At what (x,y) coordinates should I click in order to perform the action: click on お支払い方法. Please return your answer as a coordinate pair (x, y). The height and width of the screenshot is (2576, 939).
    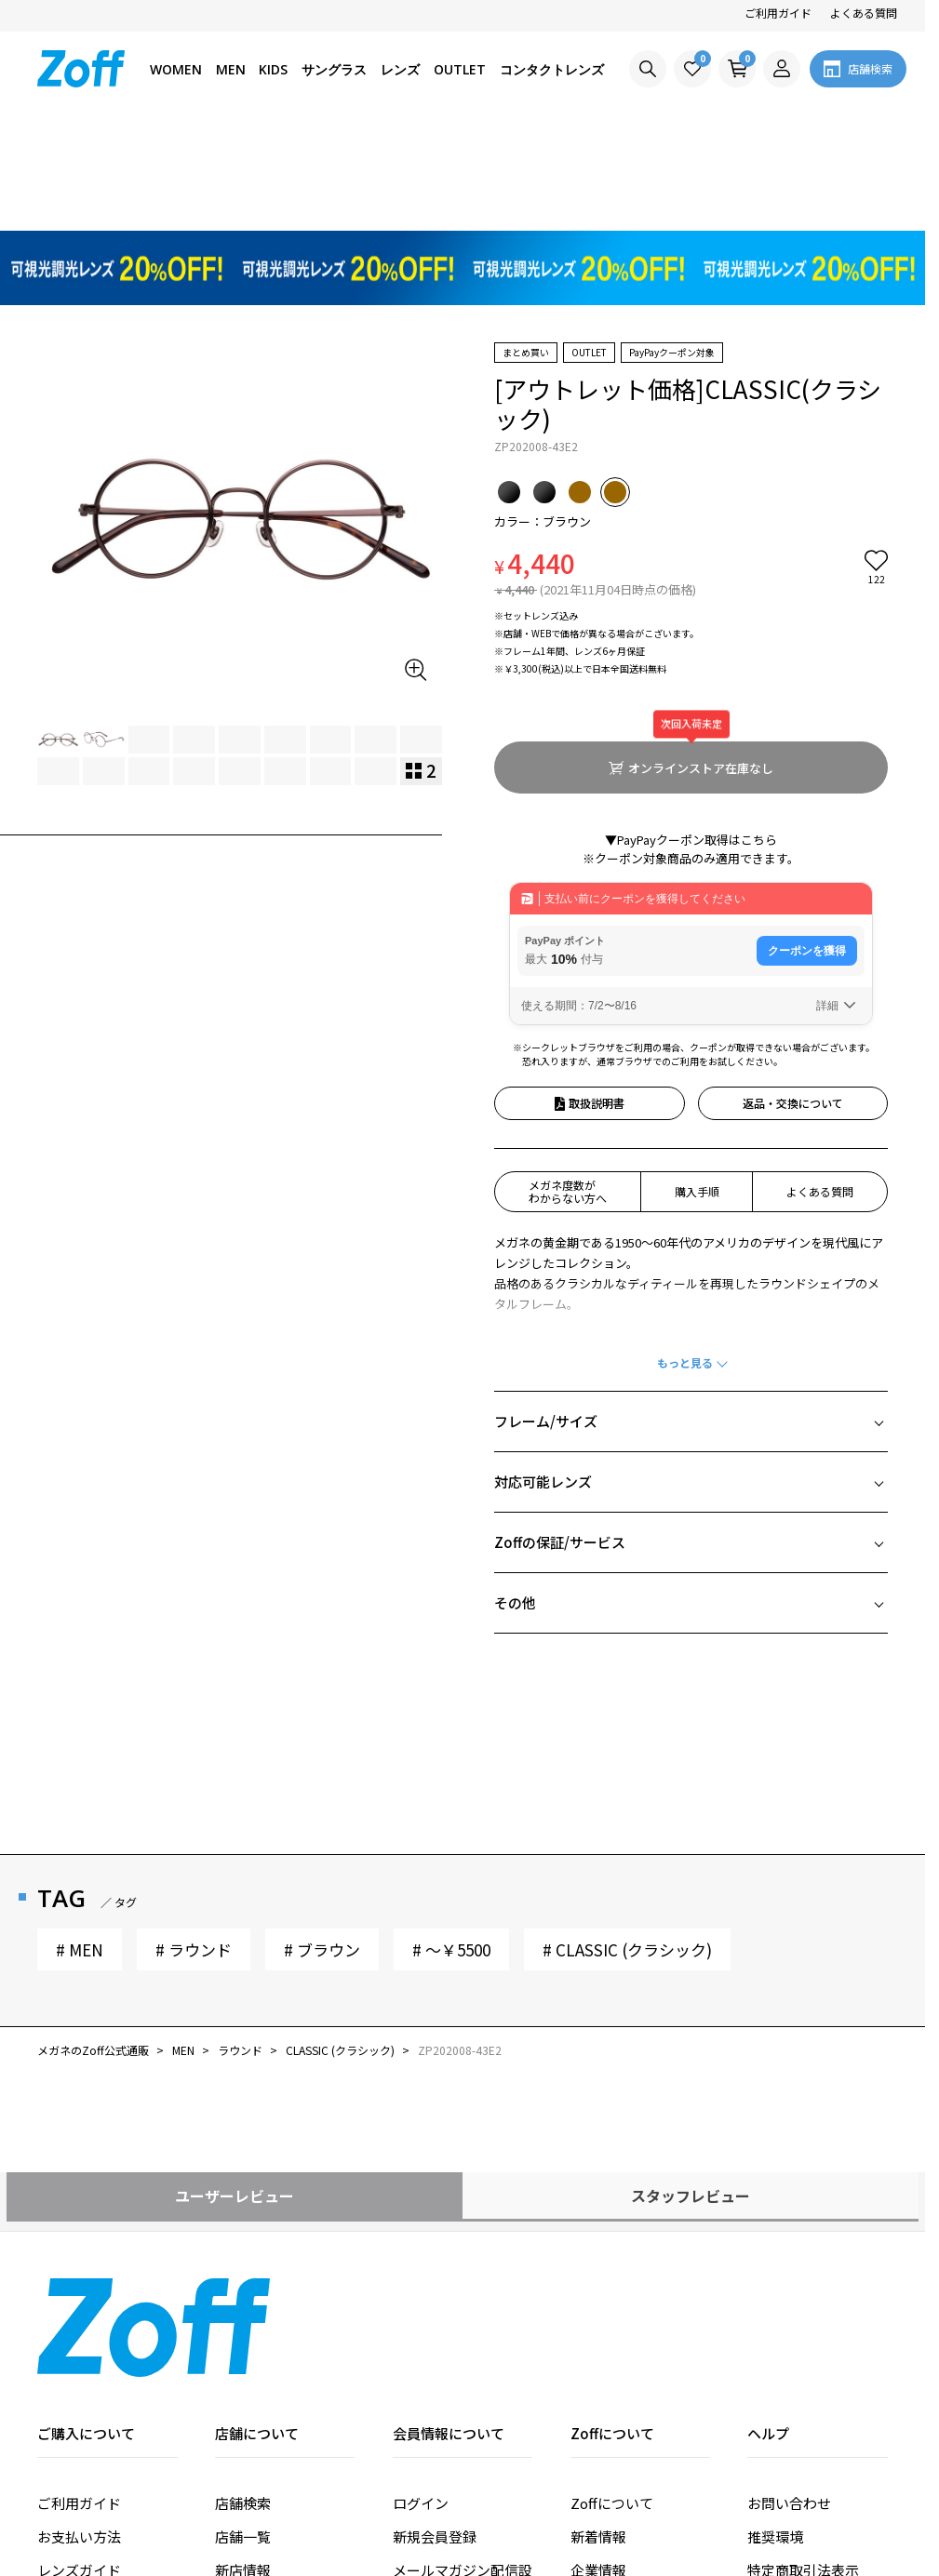
    Looking at the image, I should click on (79, 2257).